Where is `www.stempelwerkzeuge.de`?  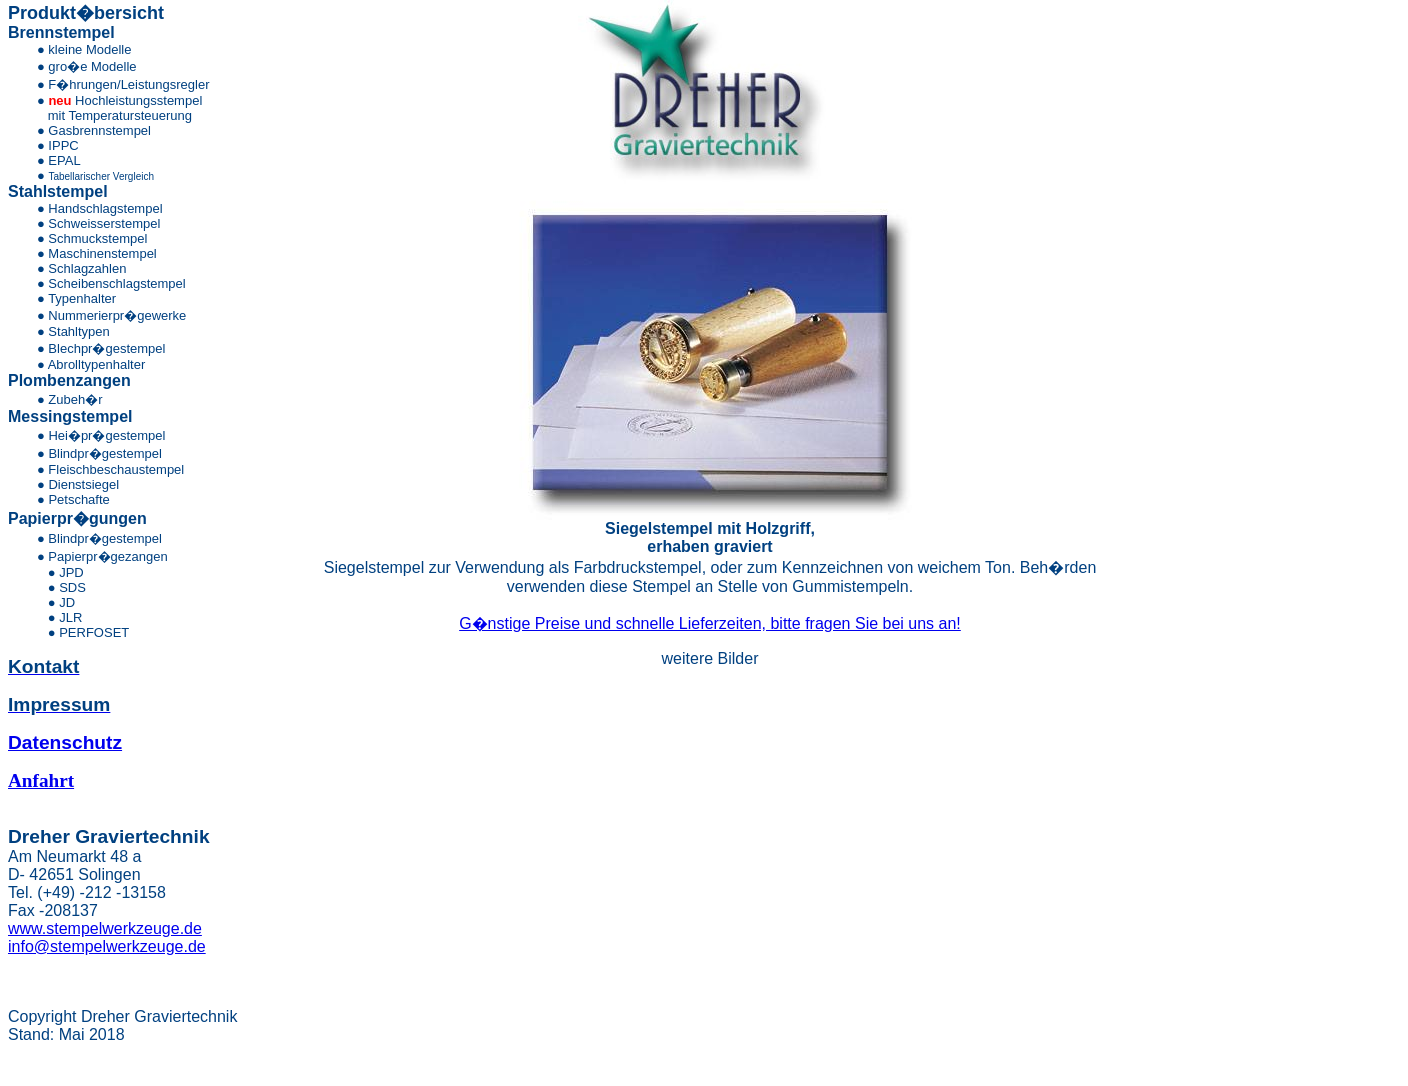 www.stempelwerkzeuge.de is located at coordinates (105, 928).